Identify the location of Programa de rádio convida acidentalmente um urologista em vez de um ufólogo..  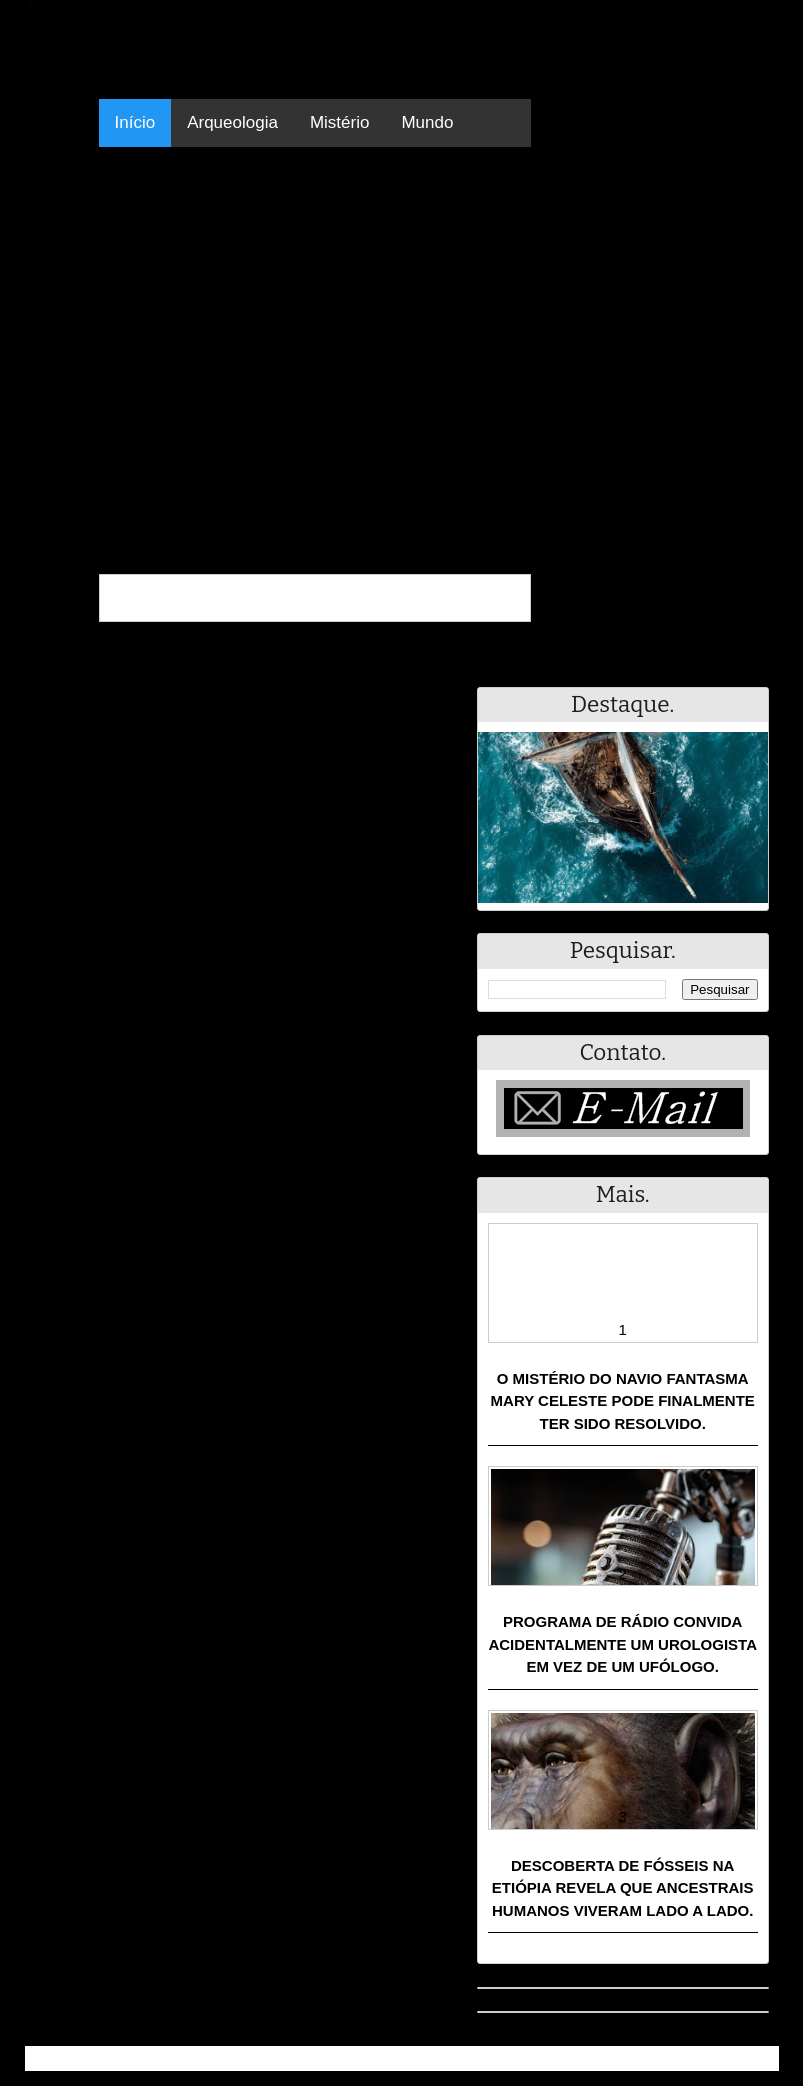
(622, 1644).